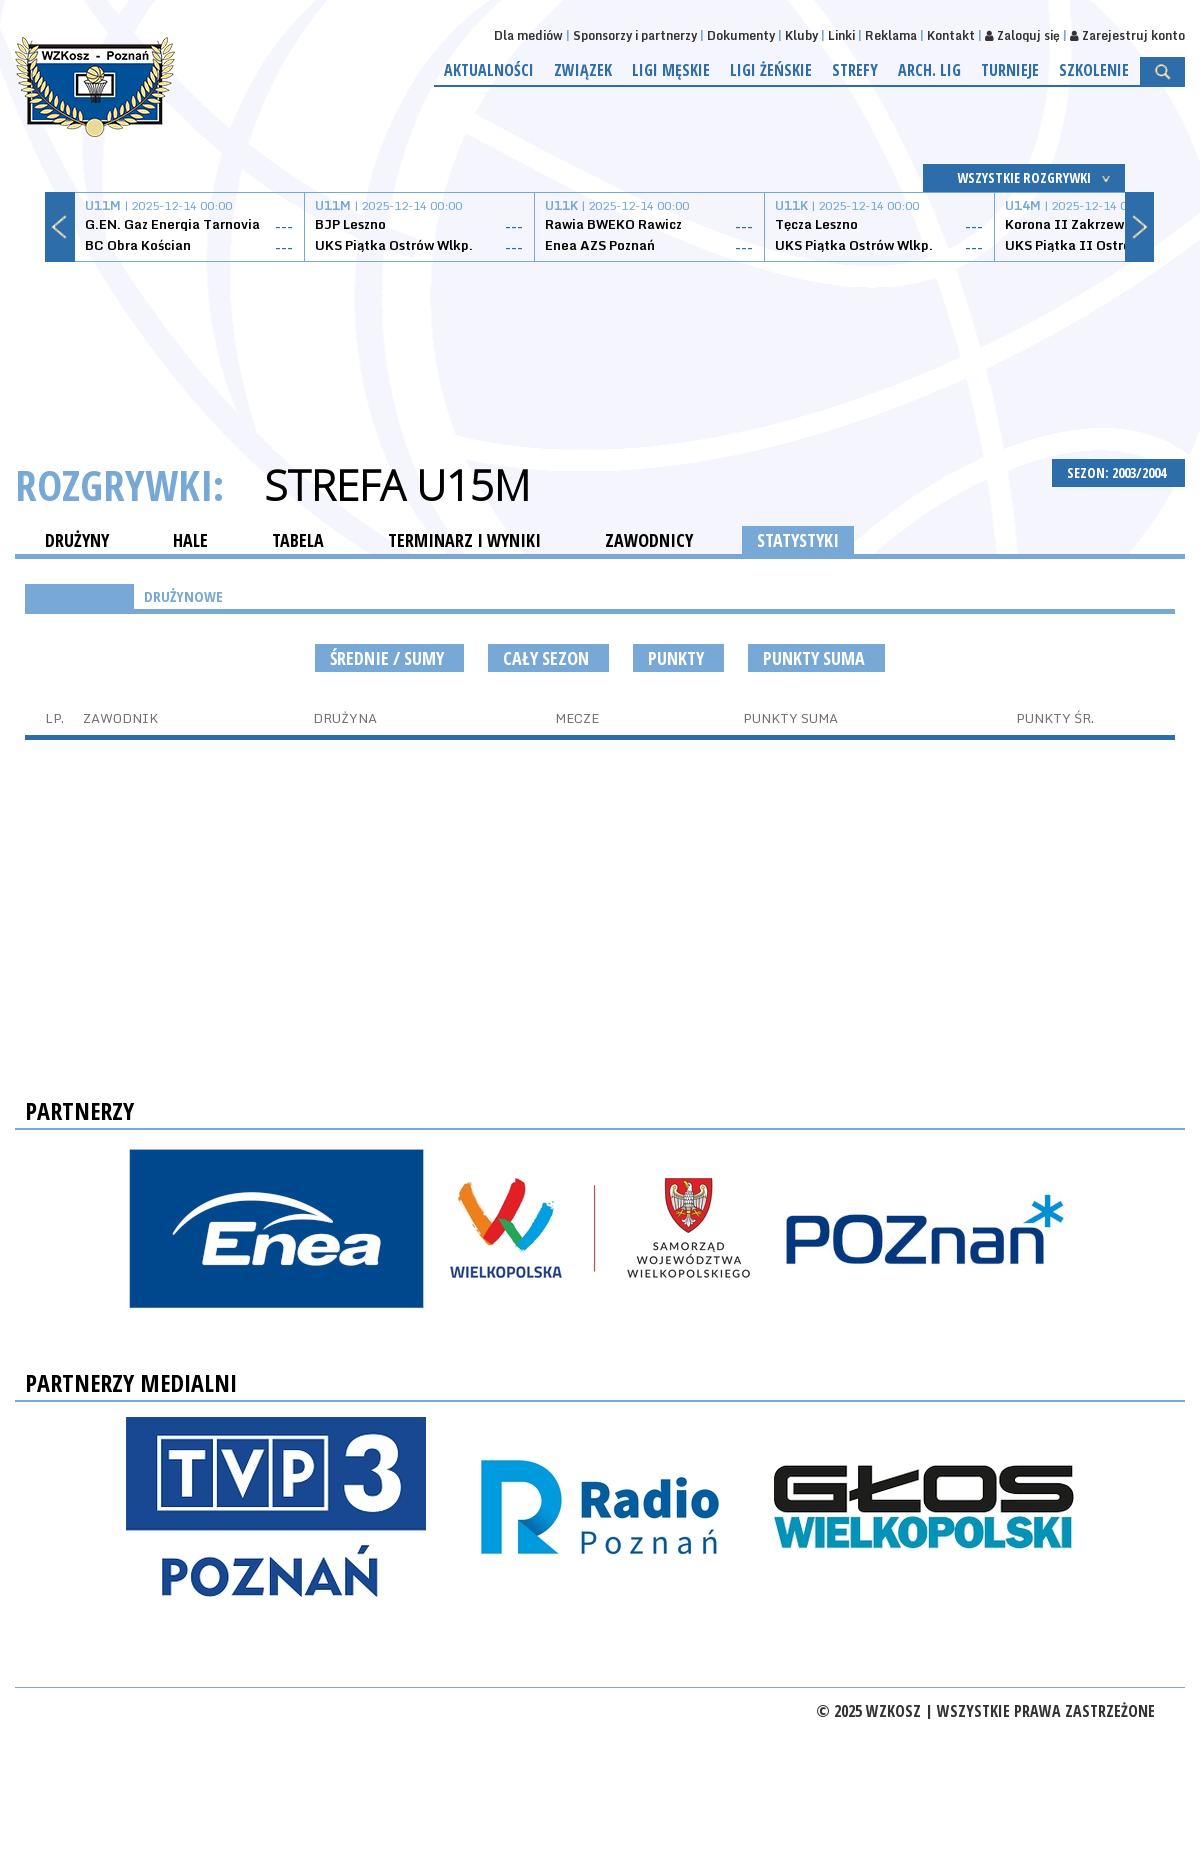 This screenshot has height=1866, width=1200. I want to click on Aktualności, so click(489, 70).